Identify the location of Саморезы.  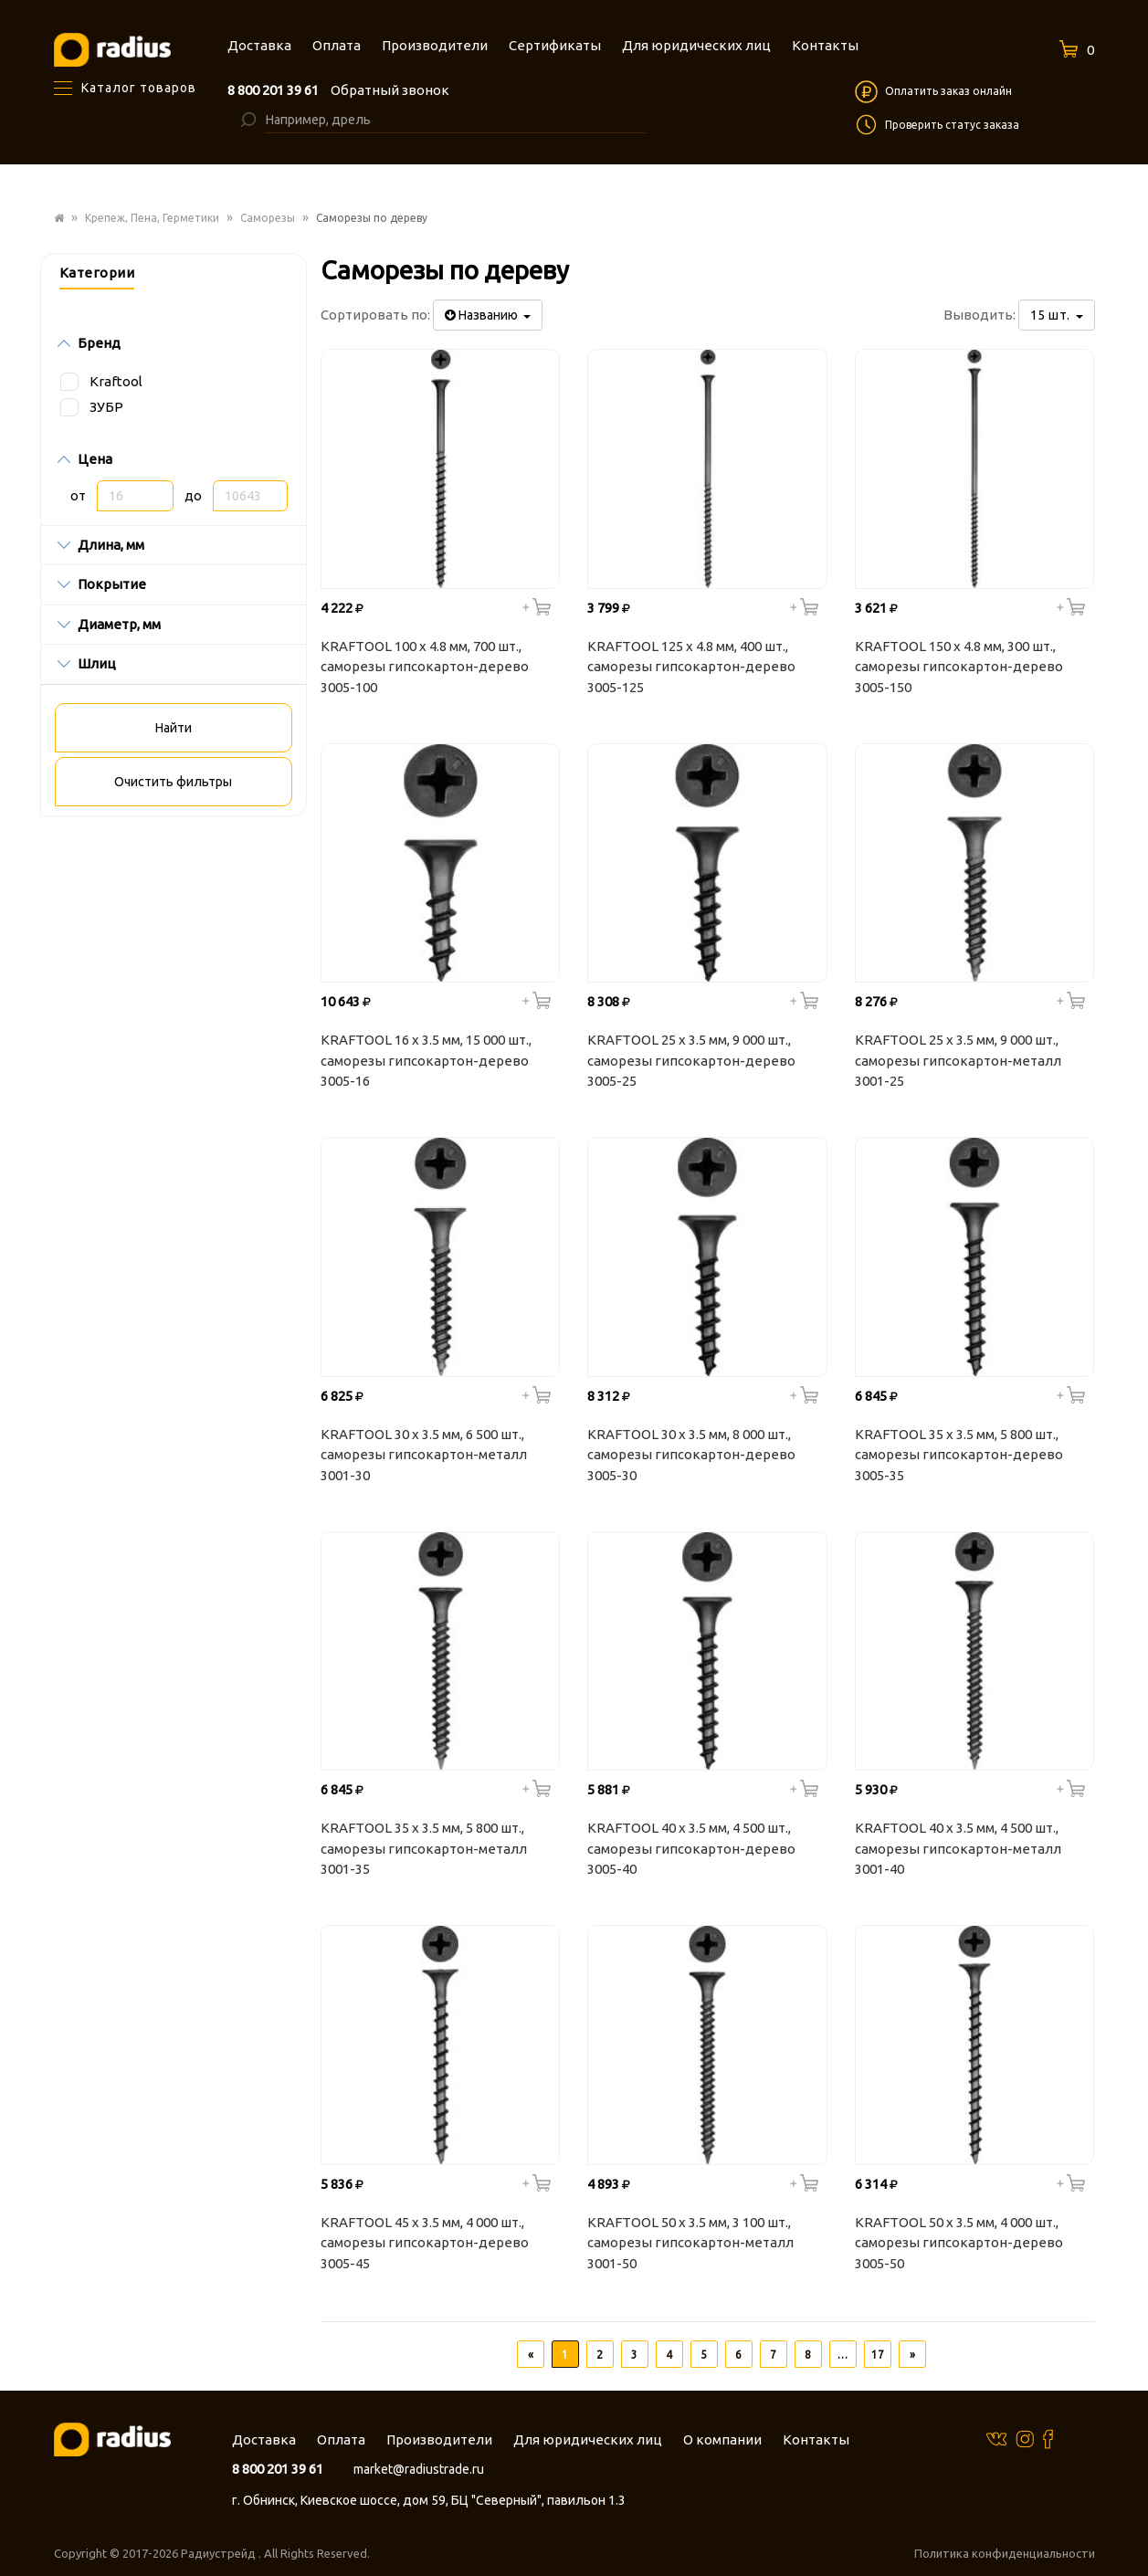
(267, 218).